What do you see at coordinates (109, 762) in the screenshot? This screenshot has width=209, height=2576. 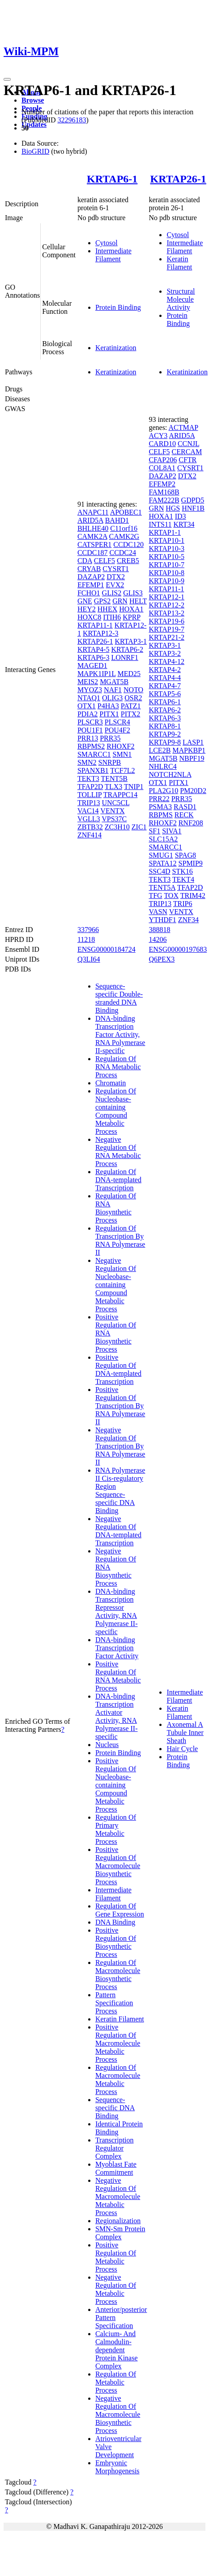 I see `SNRPB` at bounding box center [109, 762].